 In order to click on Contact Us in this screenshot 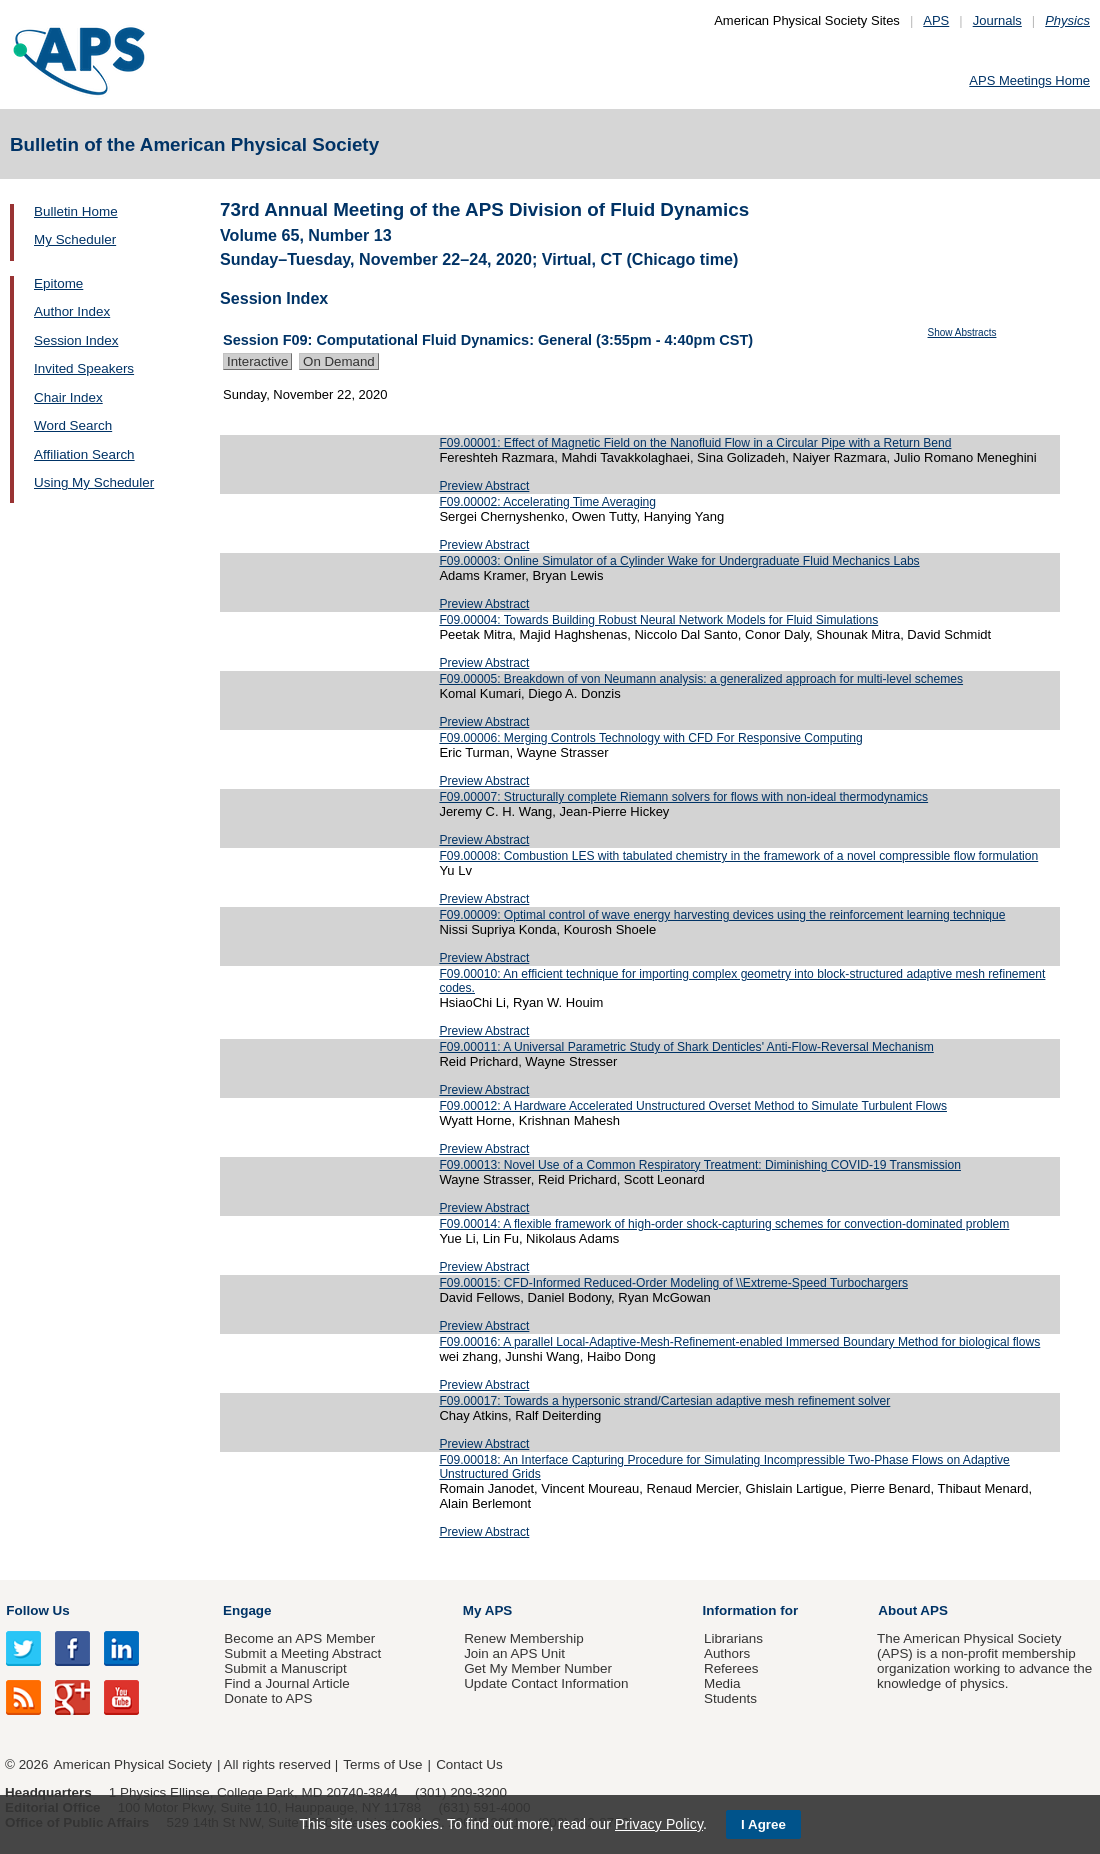, I will do `click(469, 1764)`.